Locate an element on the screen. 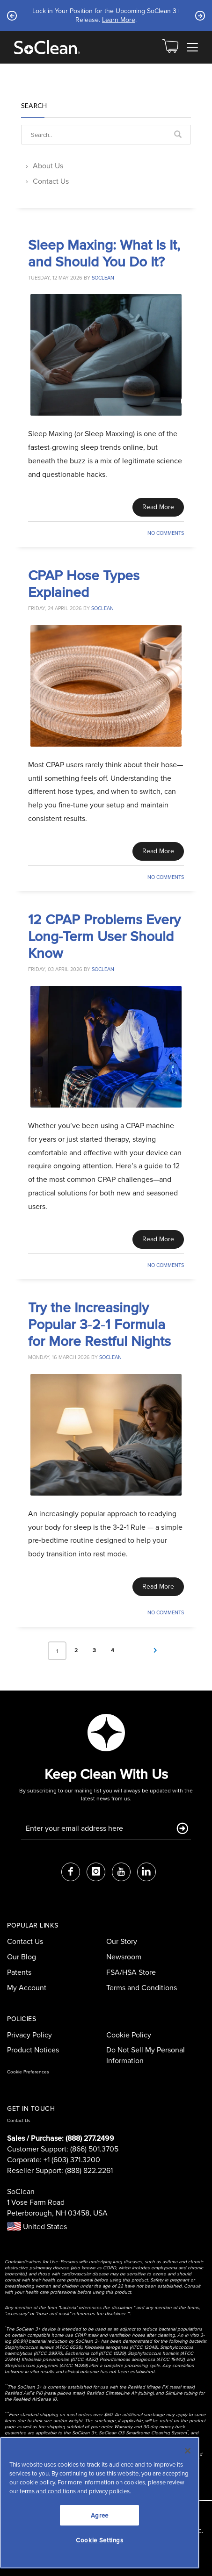 The height and width of the screenshot is (2576, 212). Cookie Preferences is located at coordinates (28, 2071).